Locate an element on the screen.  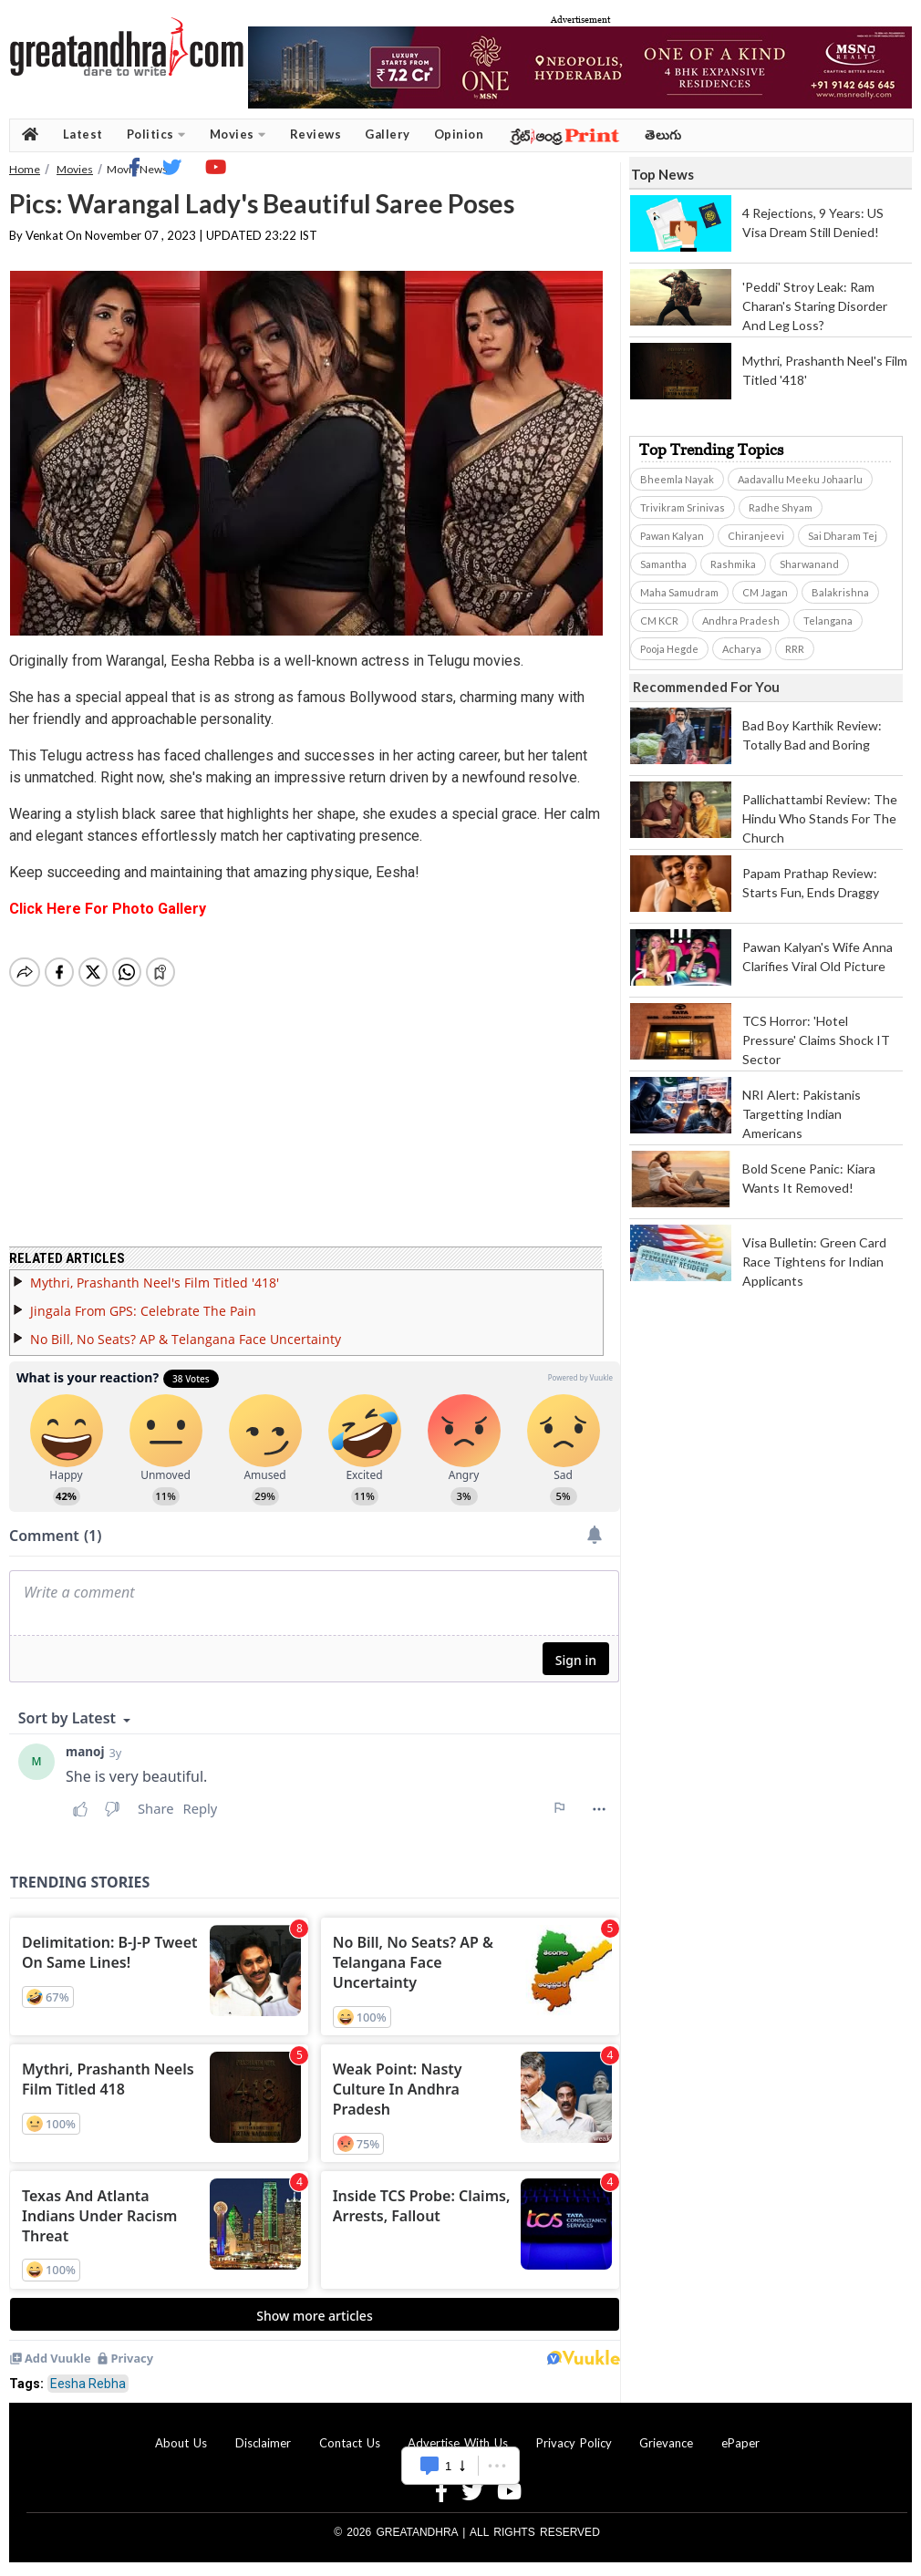
Andhra Pradesh is located at coordinates (741, 620).